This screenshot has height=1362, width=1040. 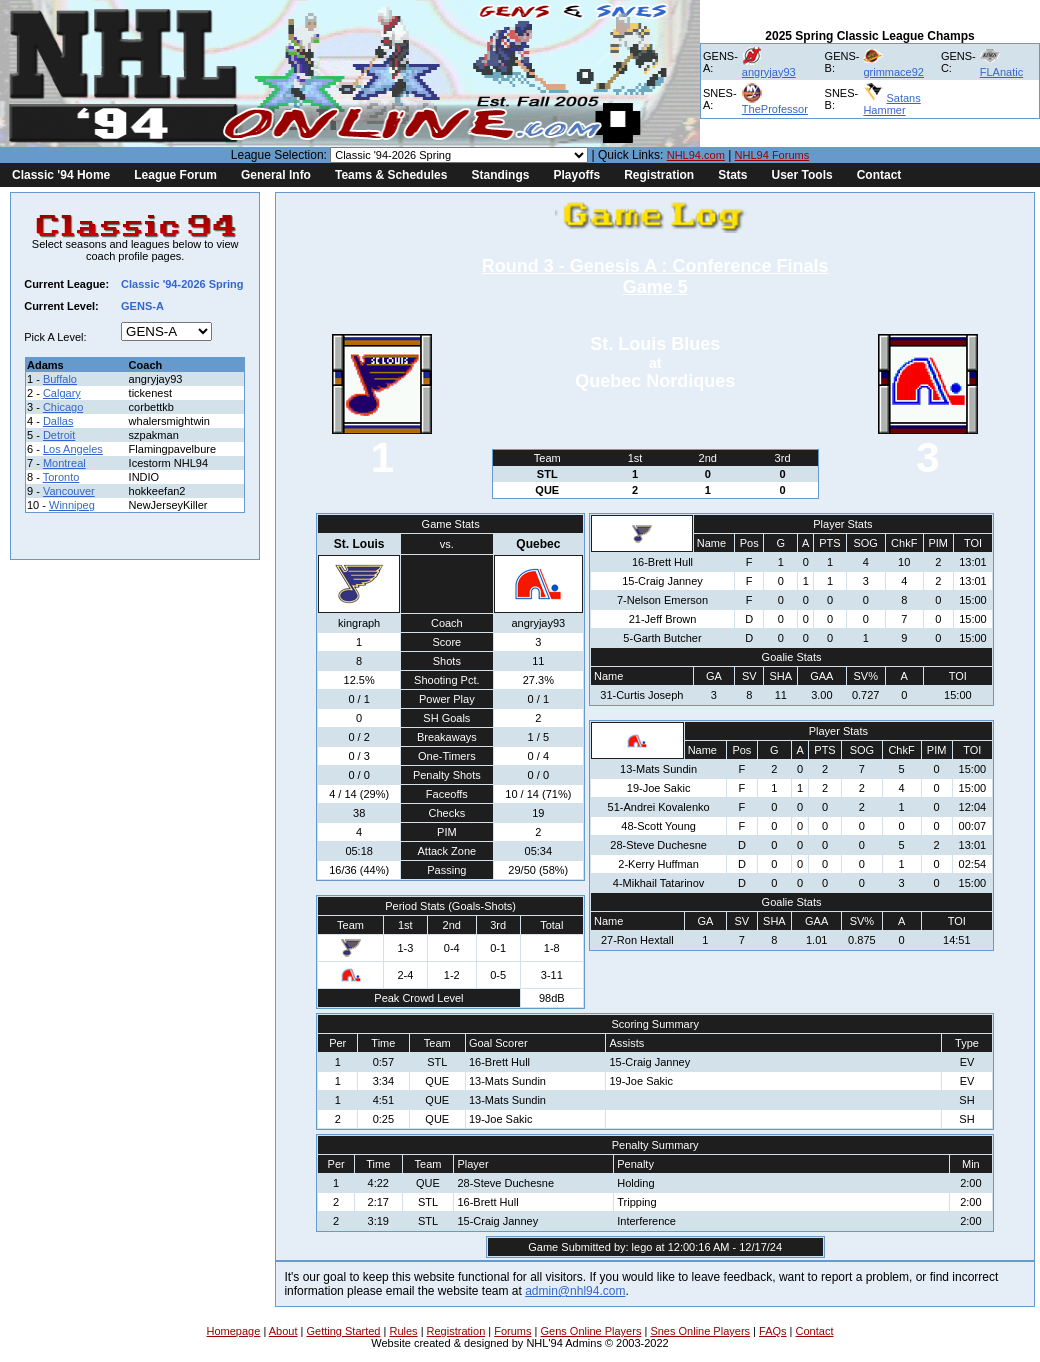 I want to click on League Forum, so click(x=175, y=175).